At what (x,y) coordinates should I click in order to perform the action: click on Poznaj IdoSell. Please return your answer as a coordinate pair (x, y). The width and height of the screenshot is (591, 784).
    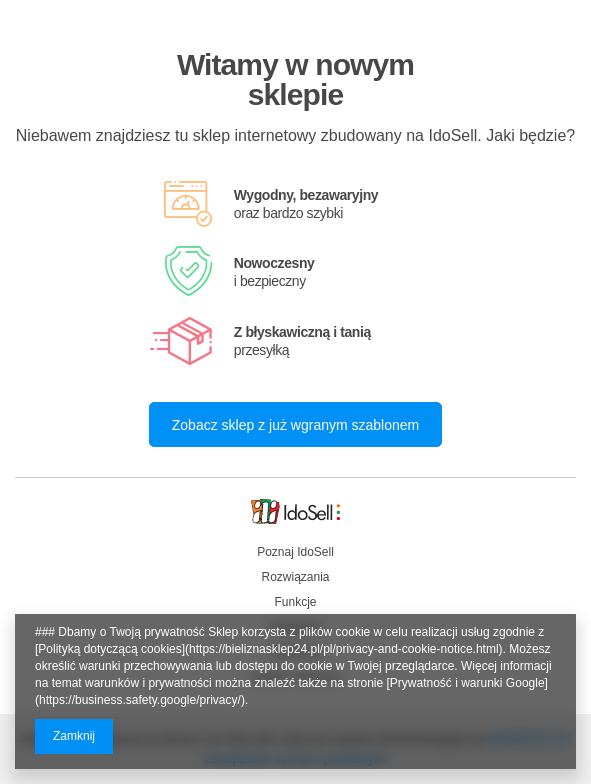
    Looking at the image, I should click on (295, 552).